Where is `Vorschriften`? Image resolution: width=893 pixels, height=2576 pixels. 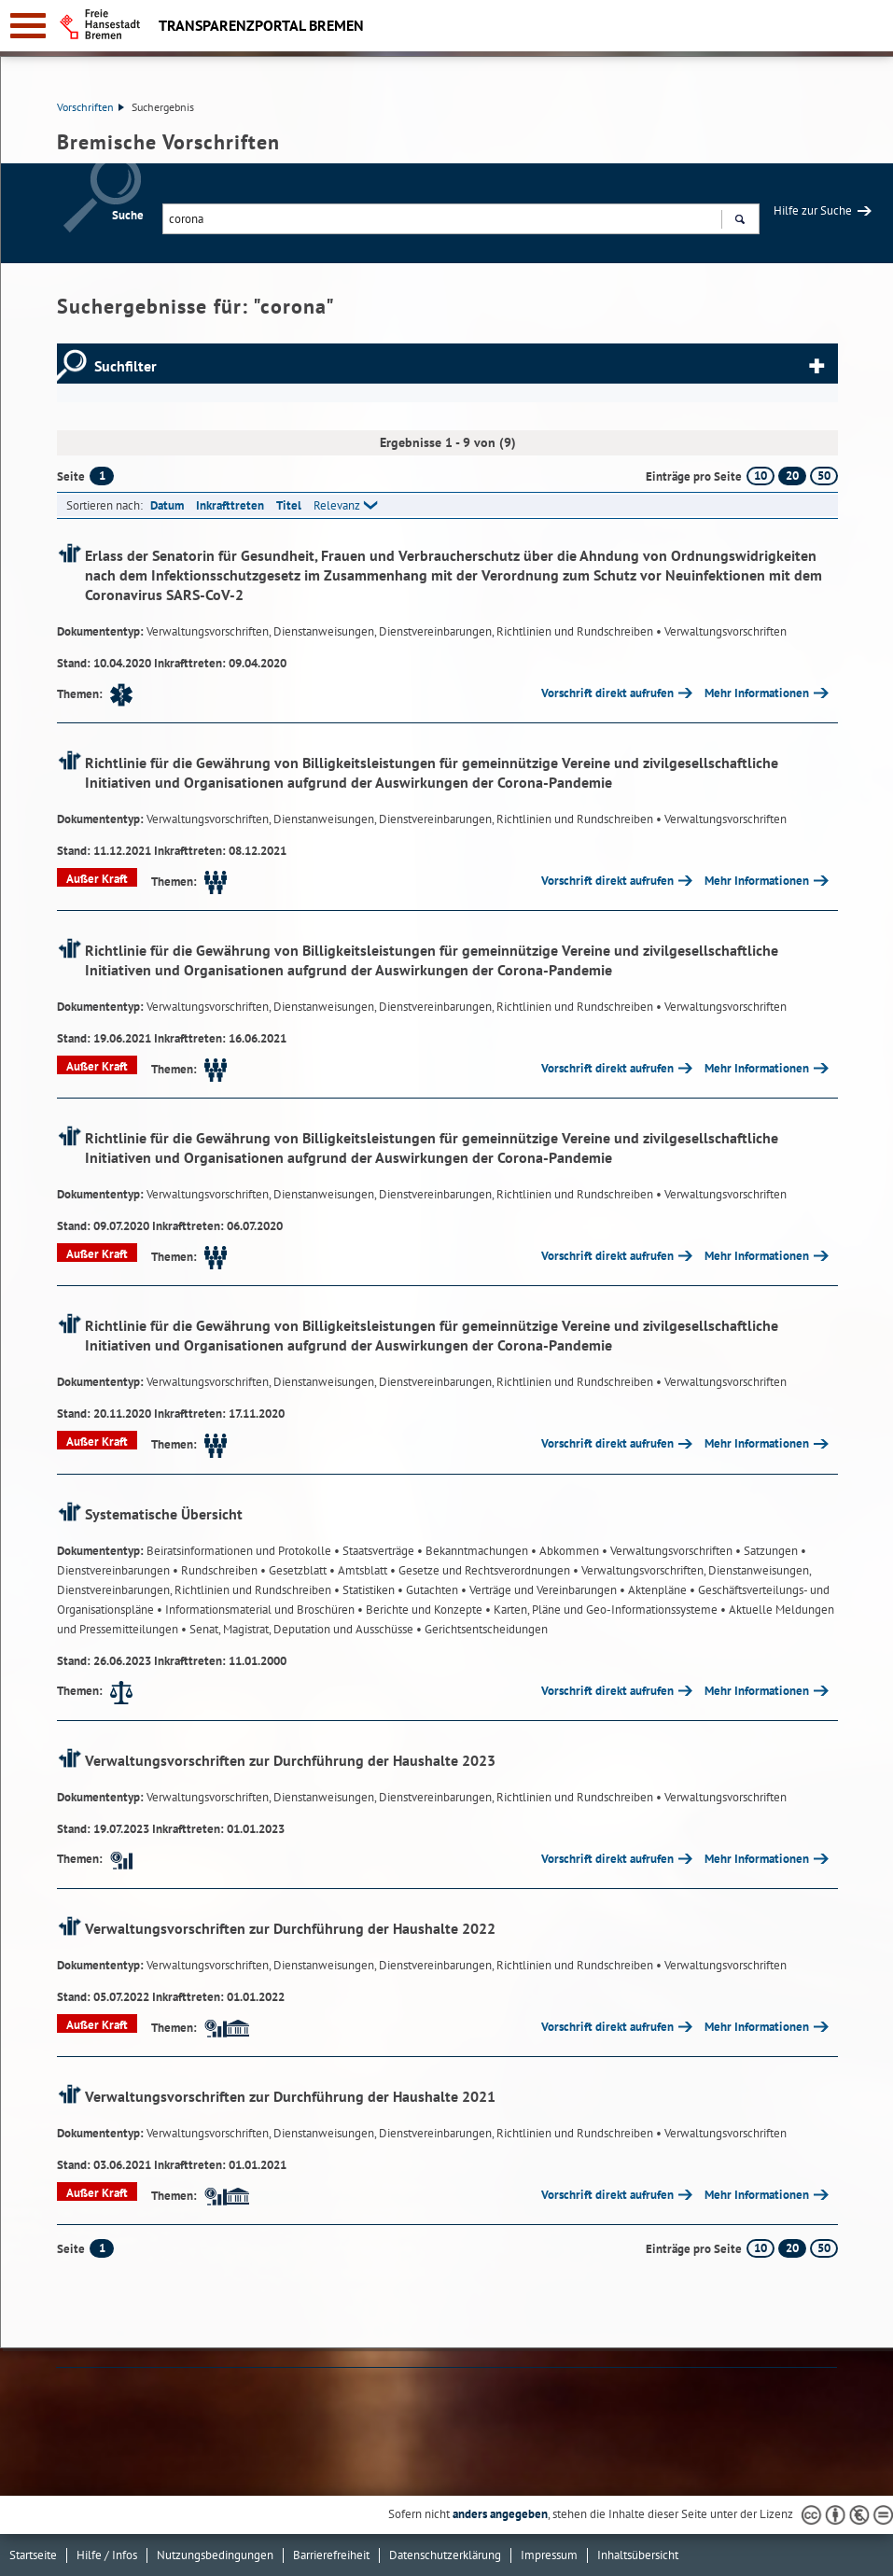
Vorschriften is located at coordinates (90, 107).